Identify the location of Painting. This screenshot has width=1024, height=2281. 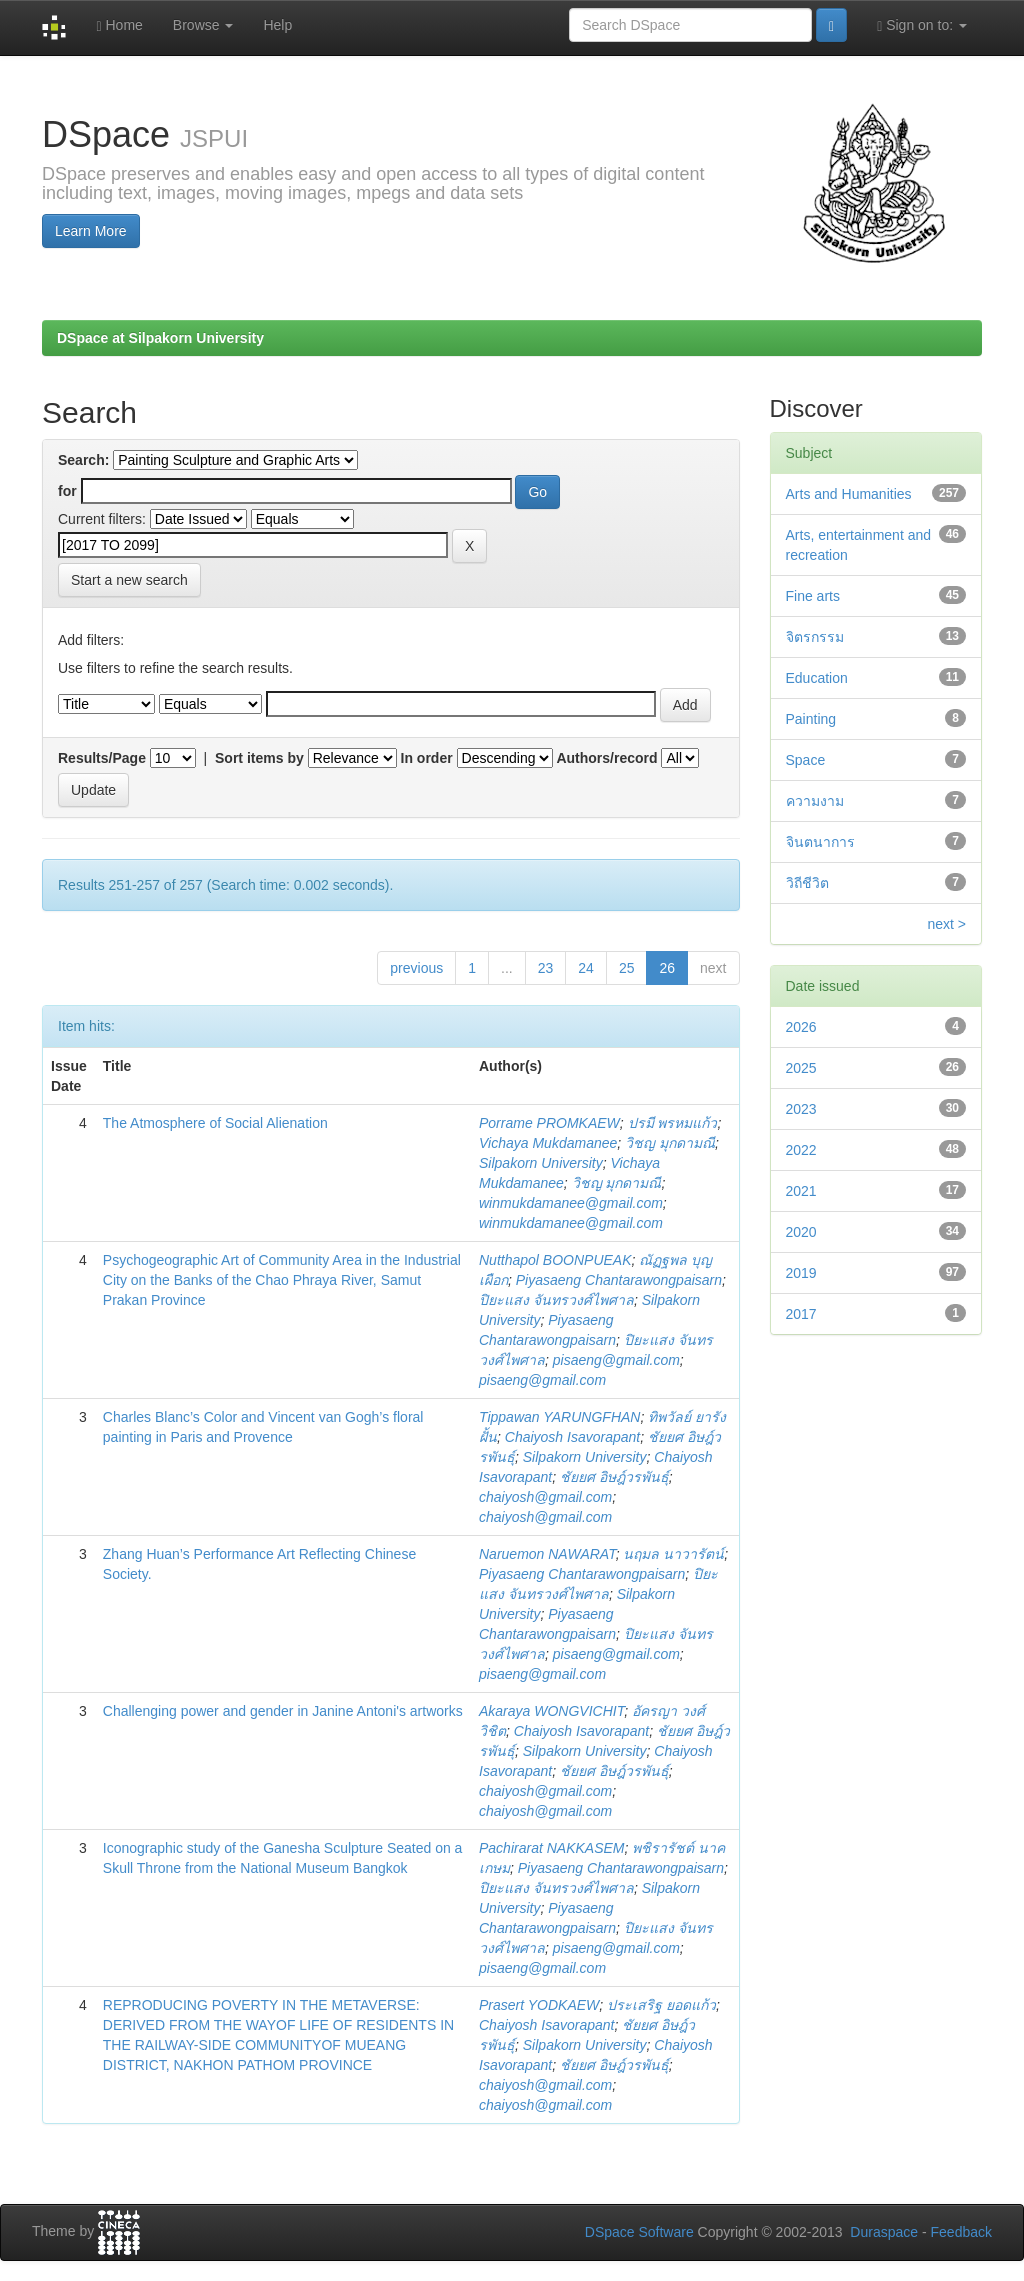
(811, 719).